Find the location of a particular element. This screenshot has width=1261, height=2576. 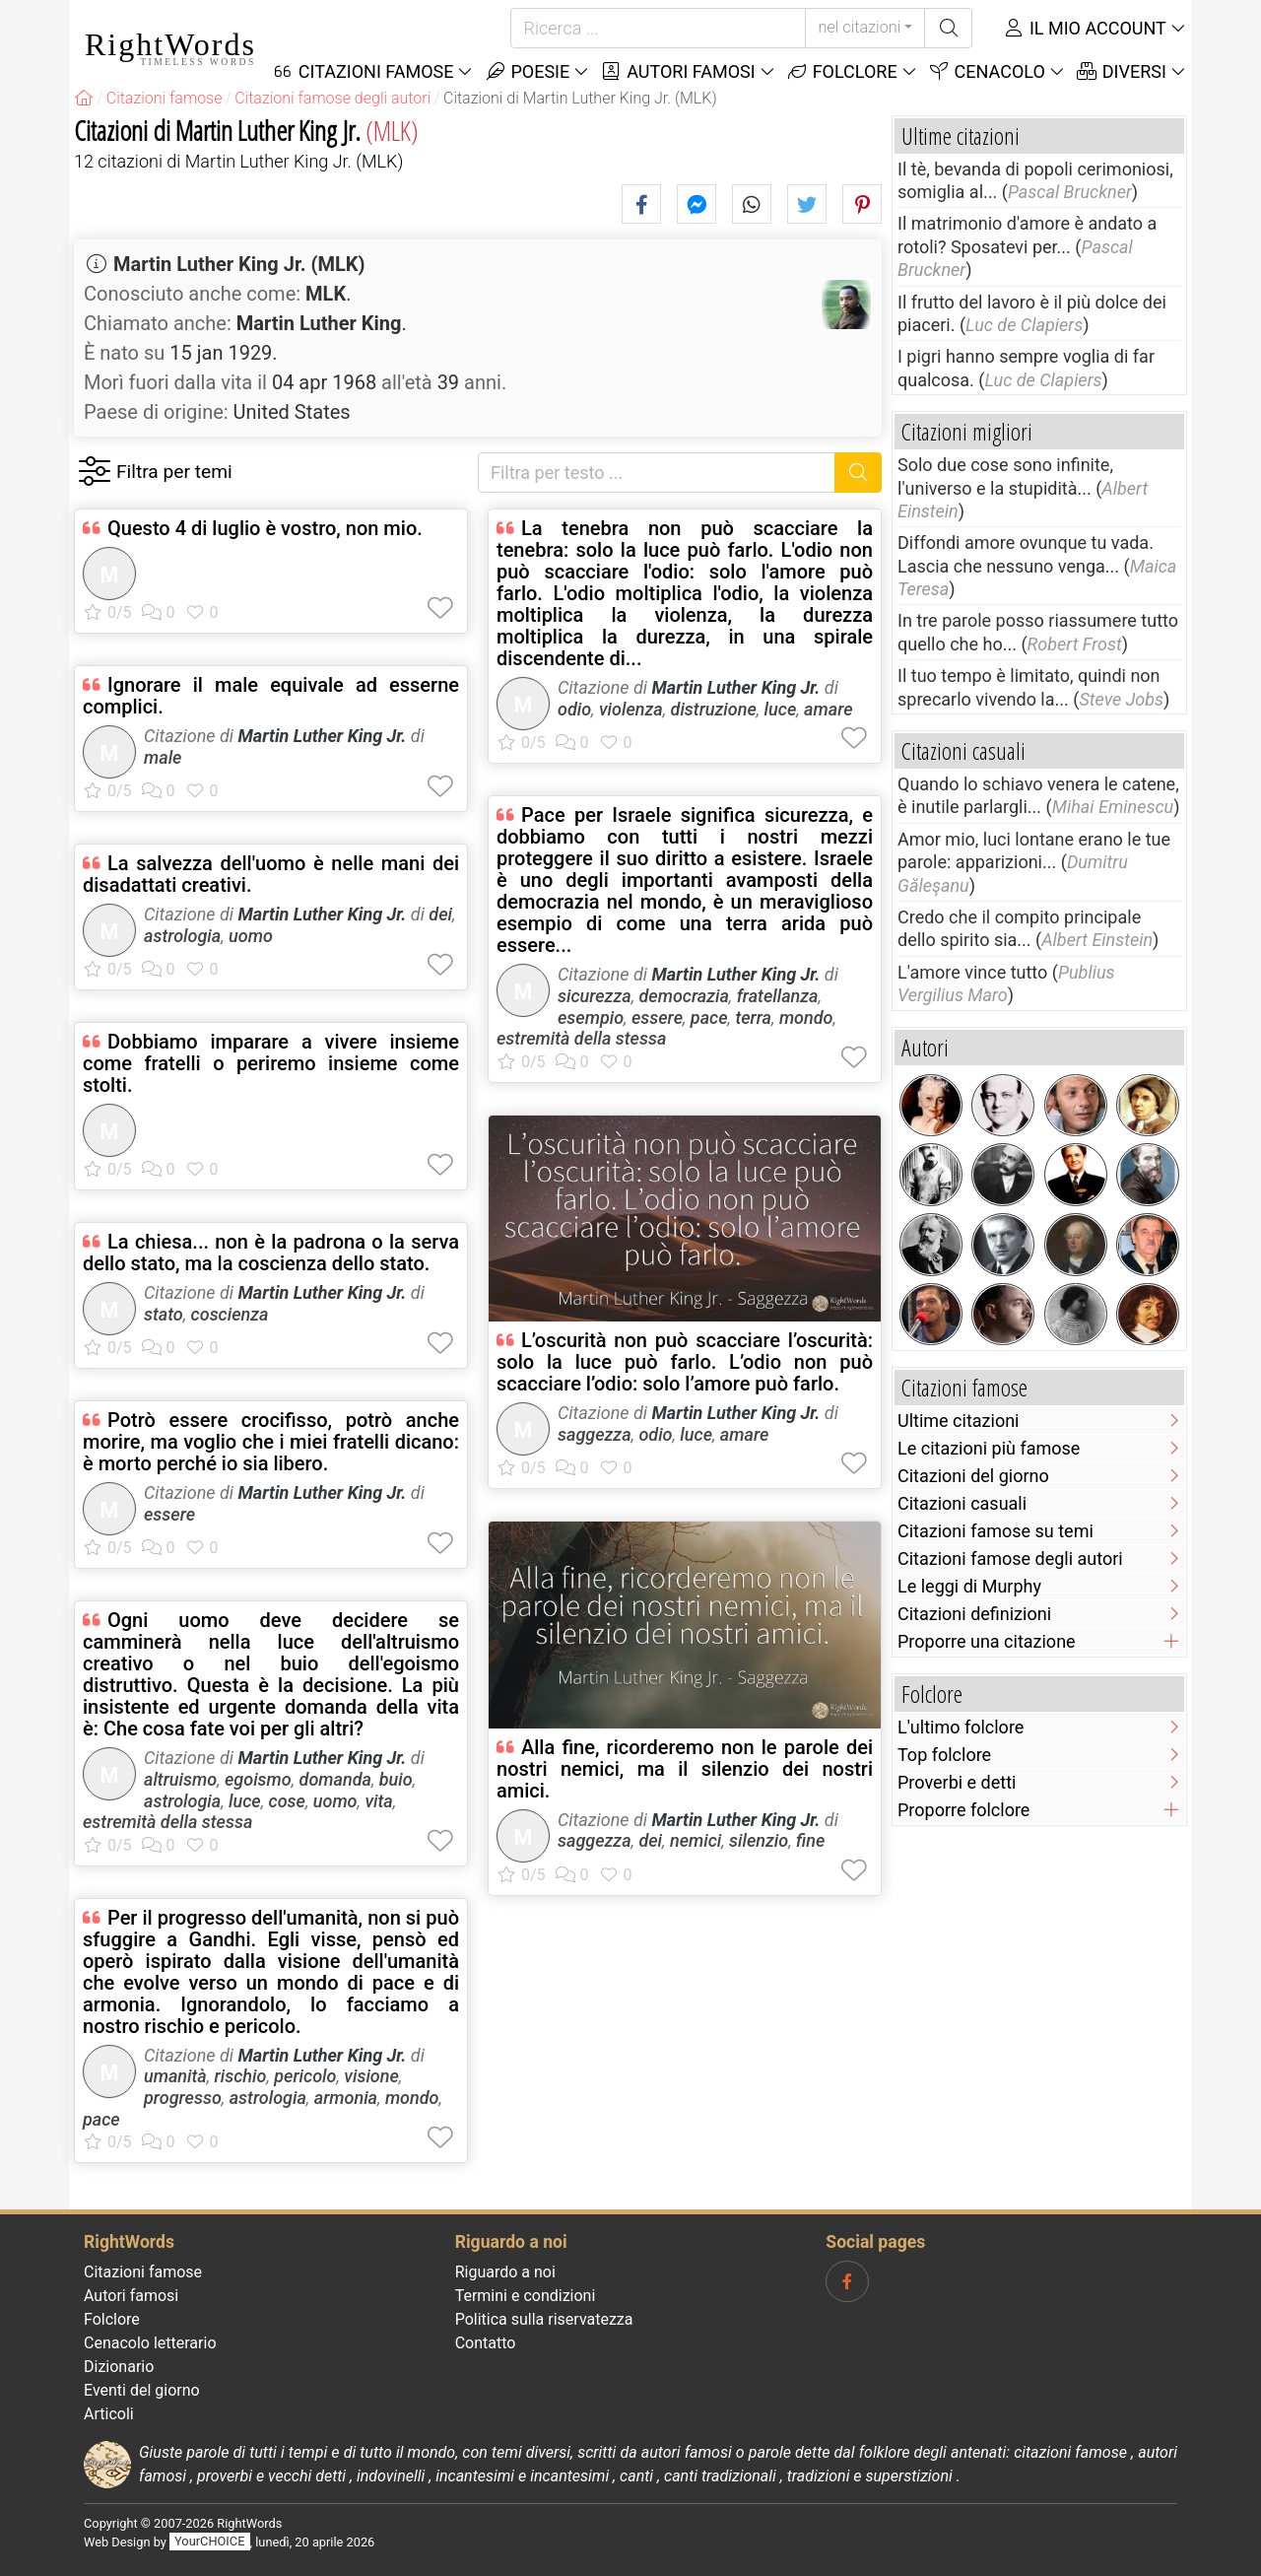

Il mio account is located at coordinates (1084, 28).